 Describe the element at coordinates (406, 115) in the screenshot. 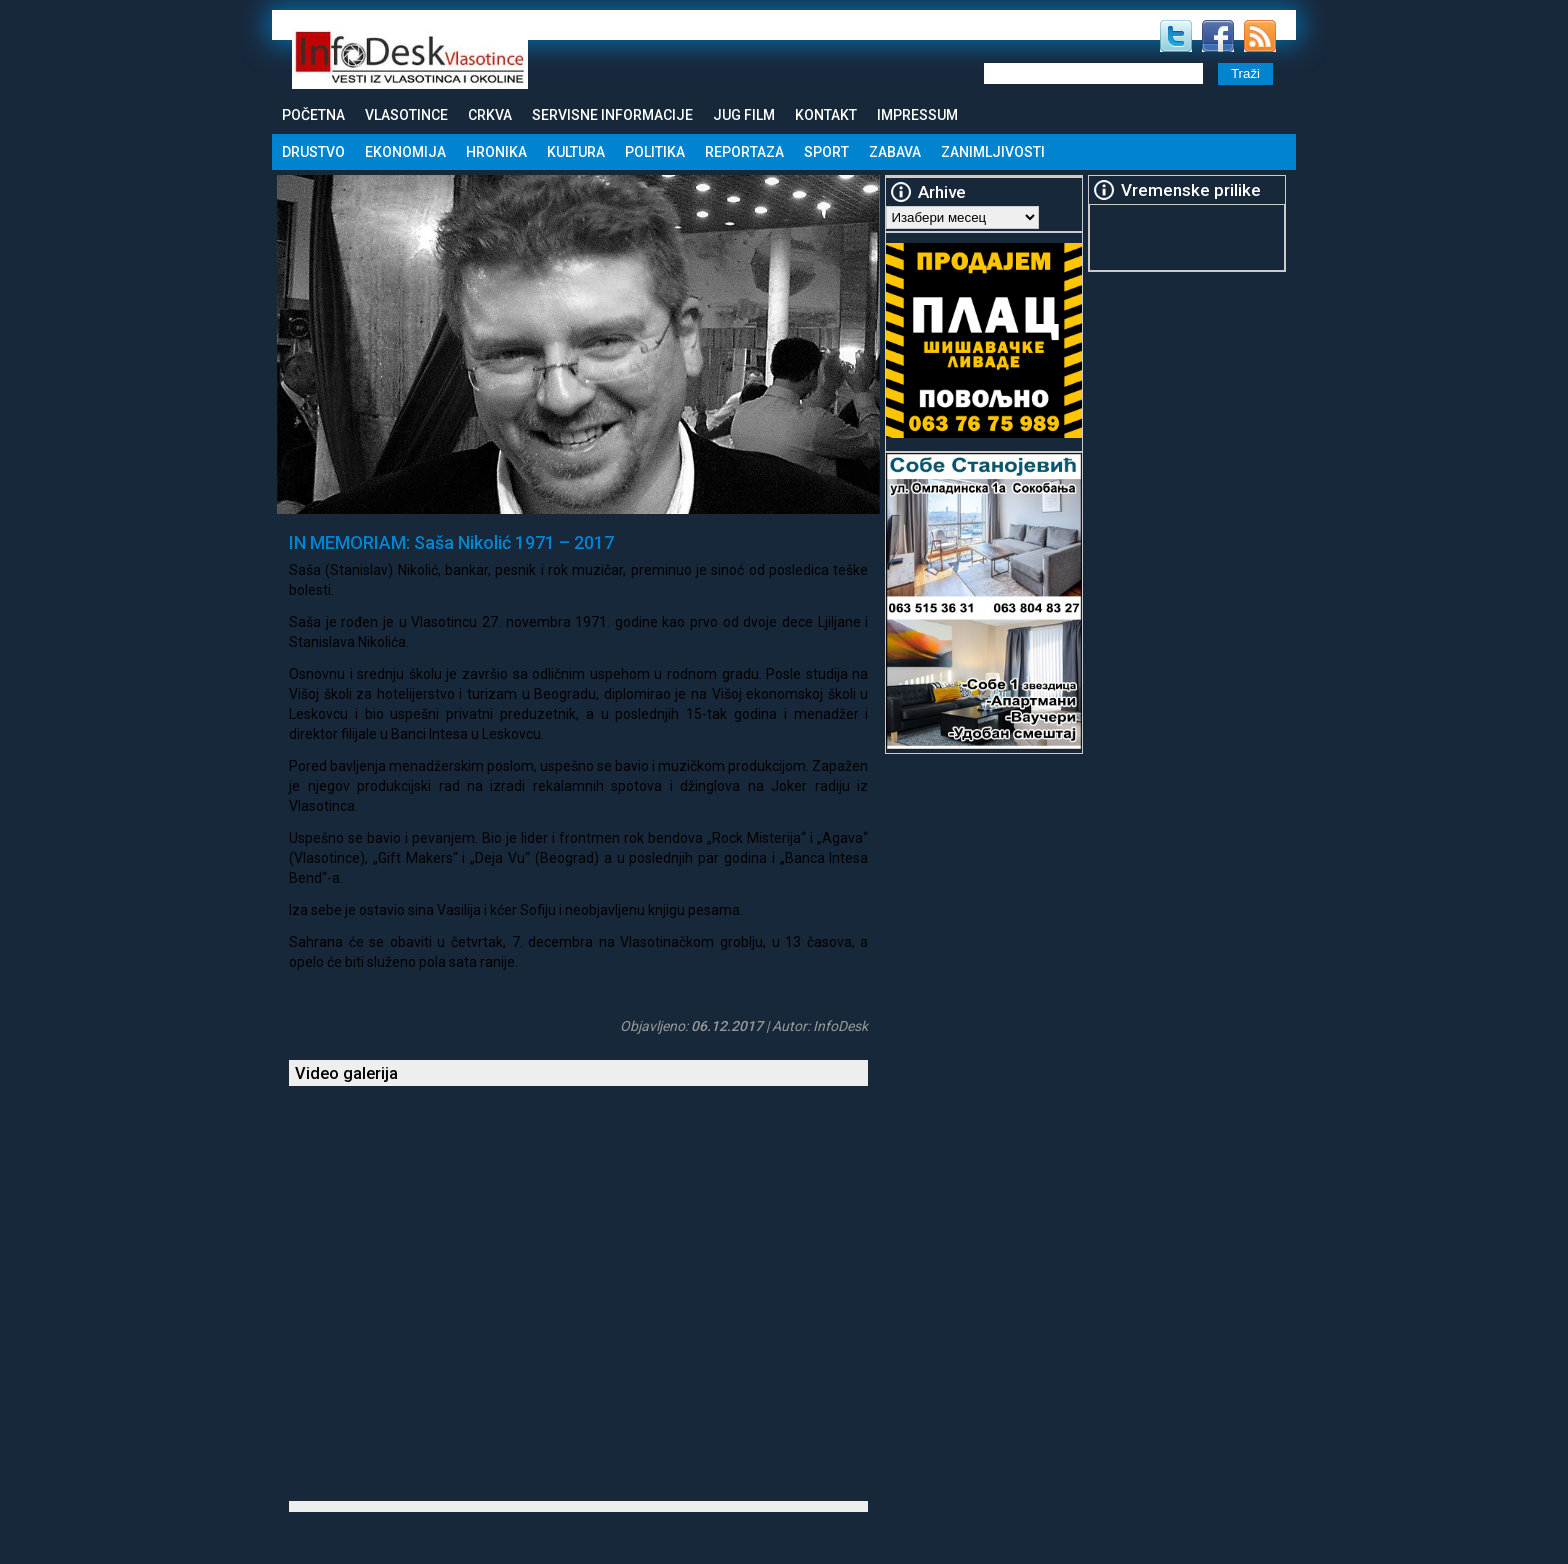

I see `Vlasotince` at that location.